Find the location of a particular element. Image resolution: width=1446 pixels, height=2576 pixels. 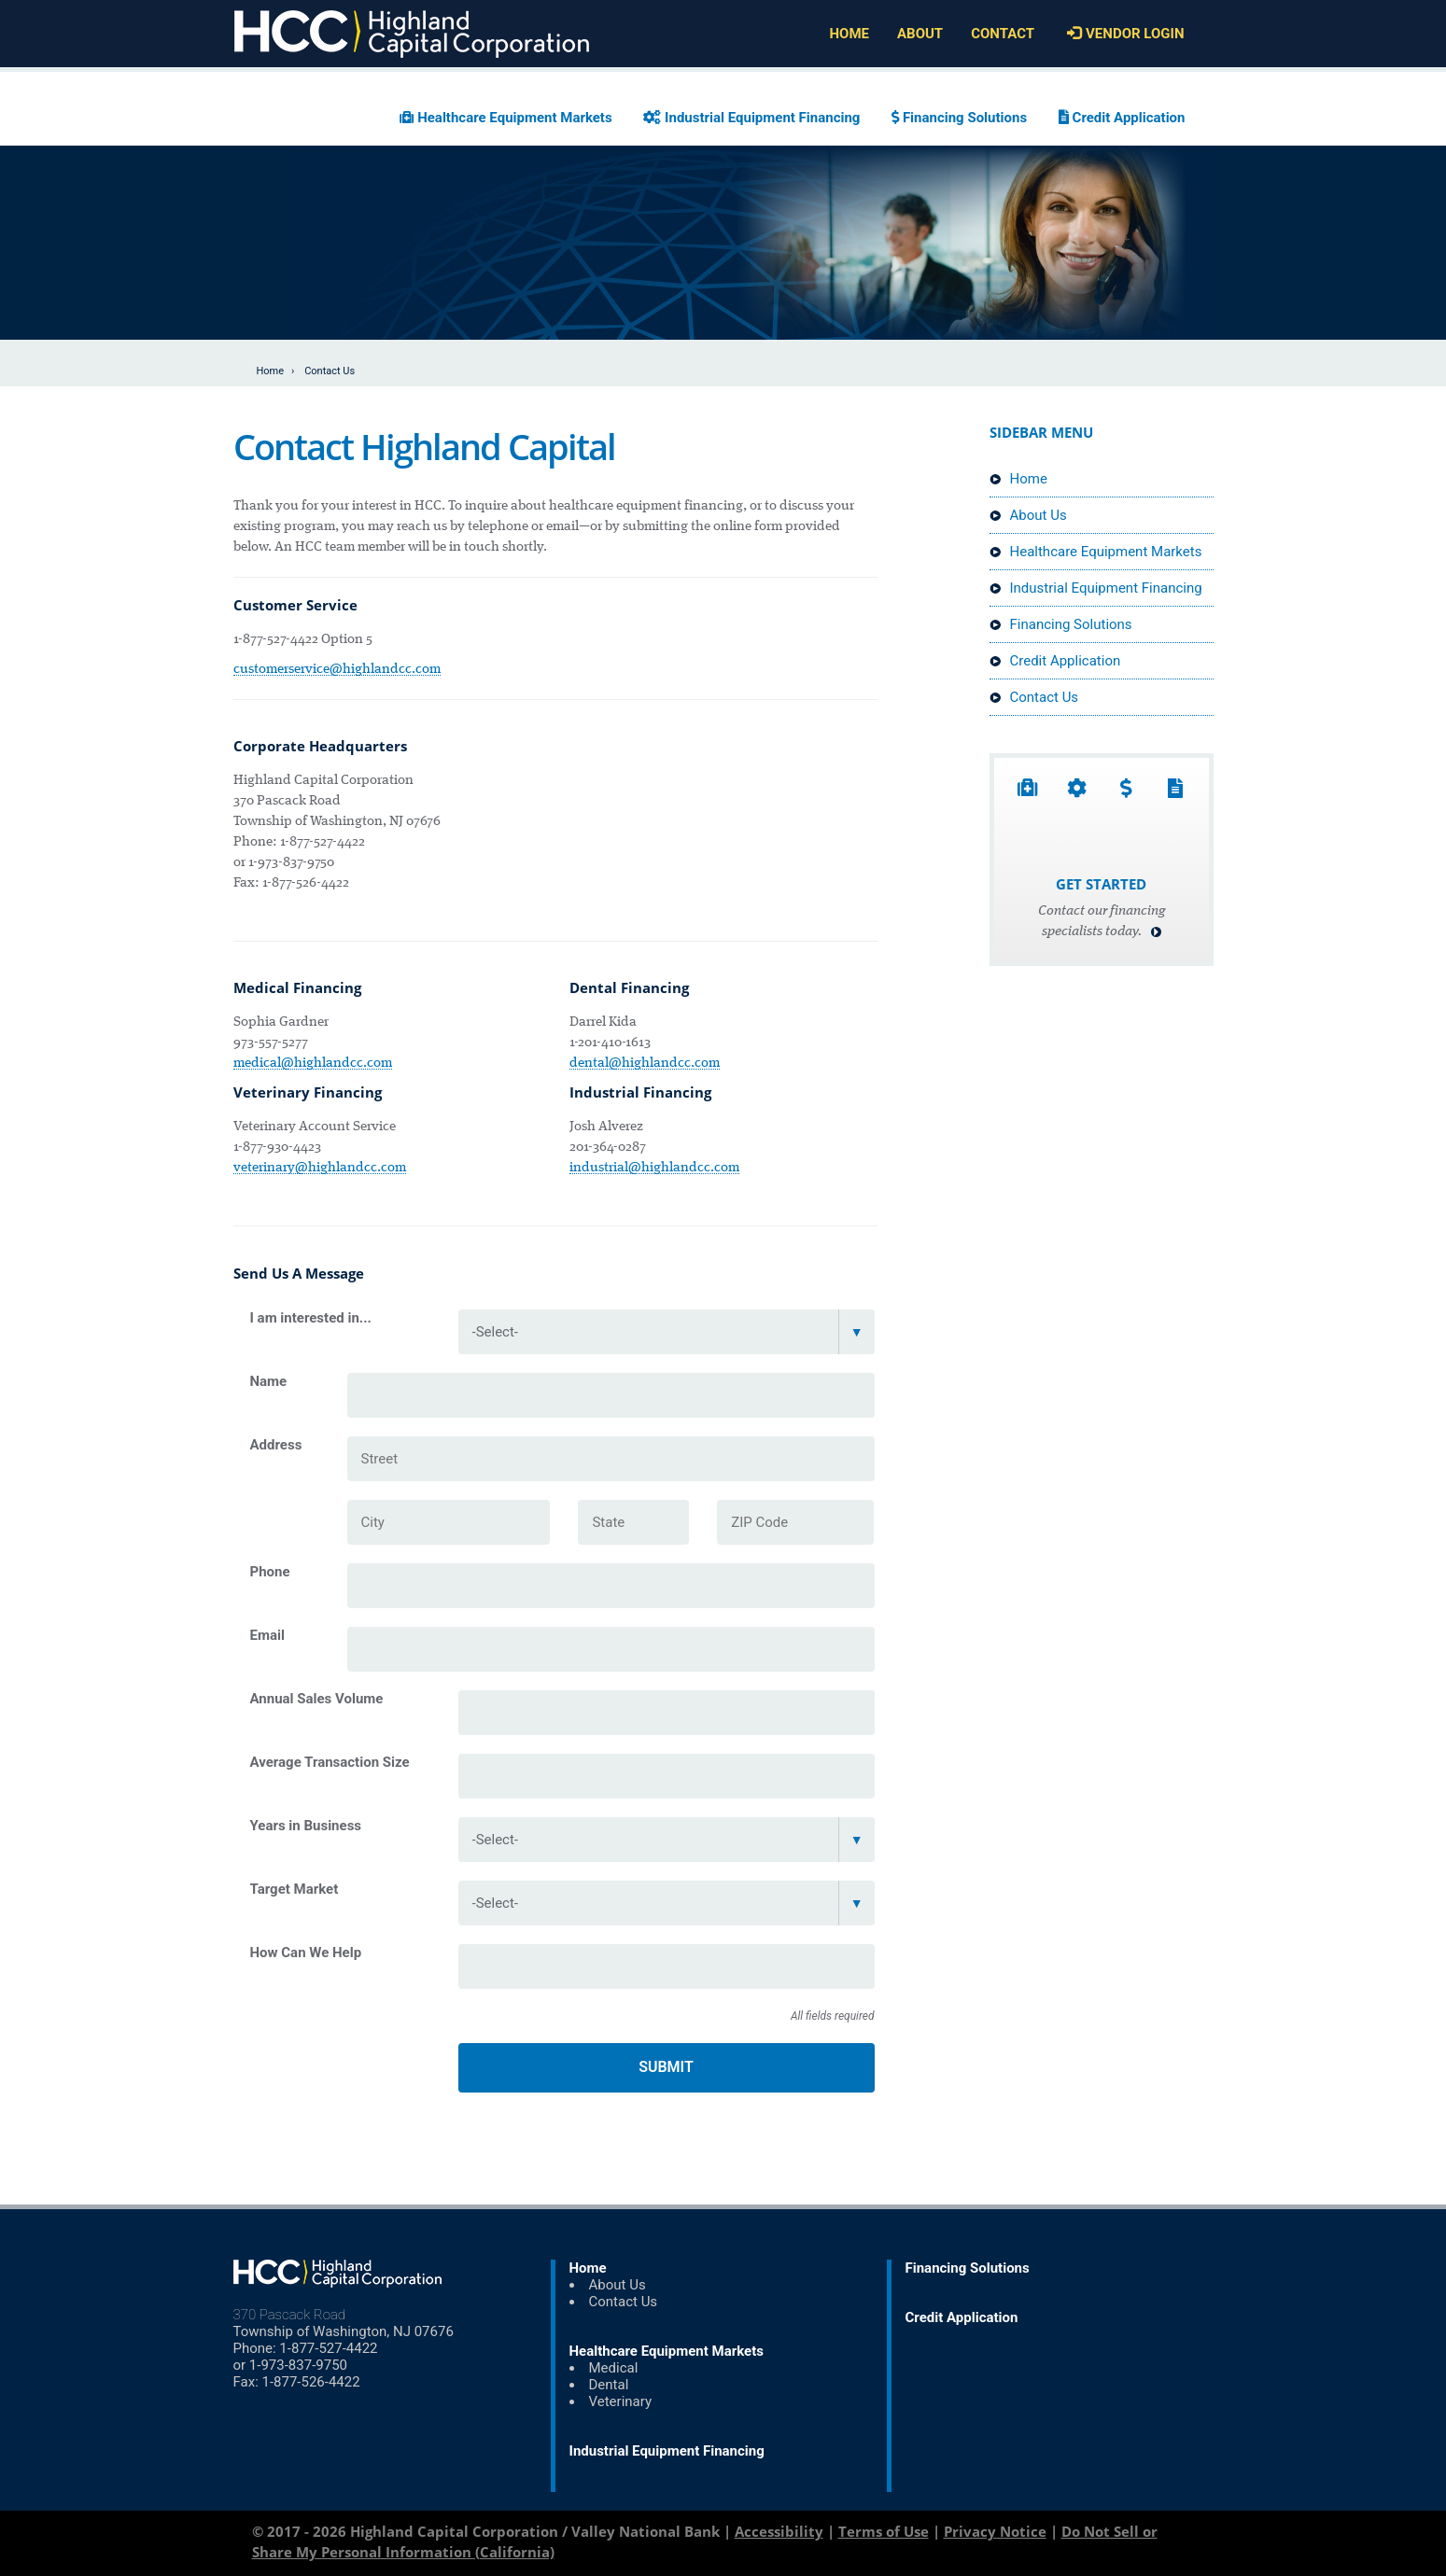

Dental is located at coordinates (609, 2384).